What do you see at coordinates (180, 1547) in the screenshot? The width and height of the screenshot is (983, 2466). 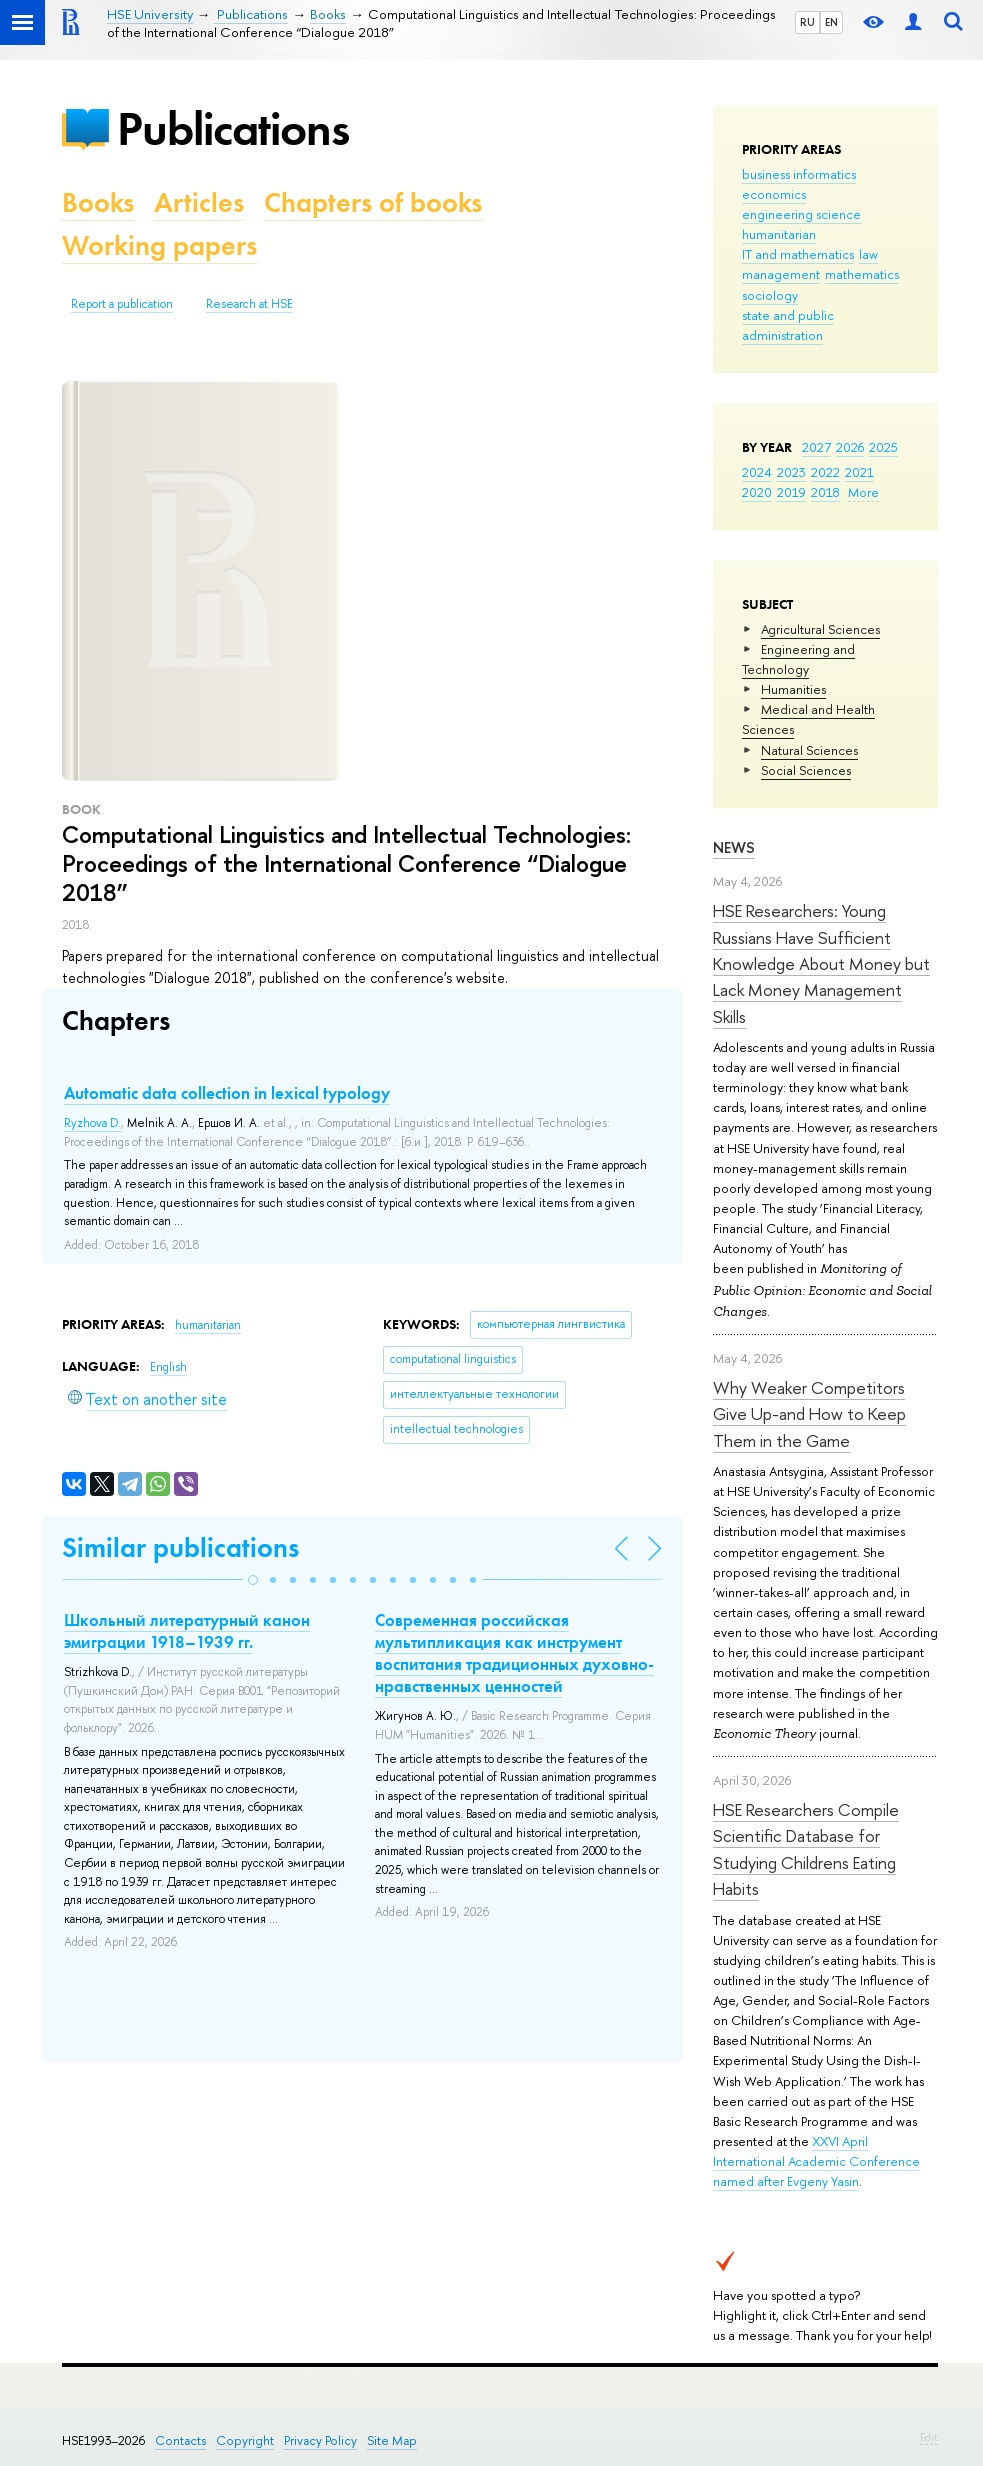 I see `Similar publications` at bounding box center [180, 1547].